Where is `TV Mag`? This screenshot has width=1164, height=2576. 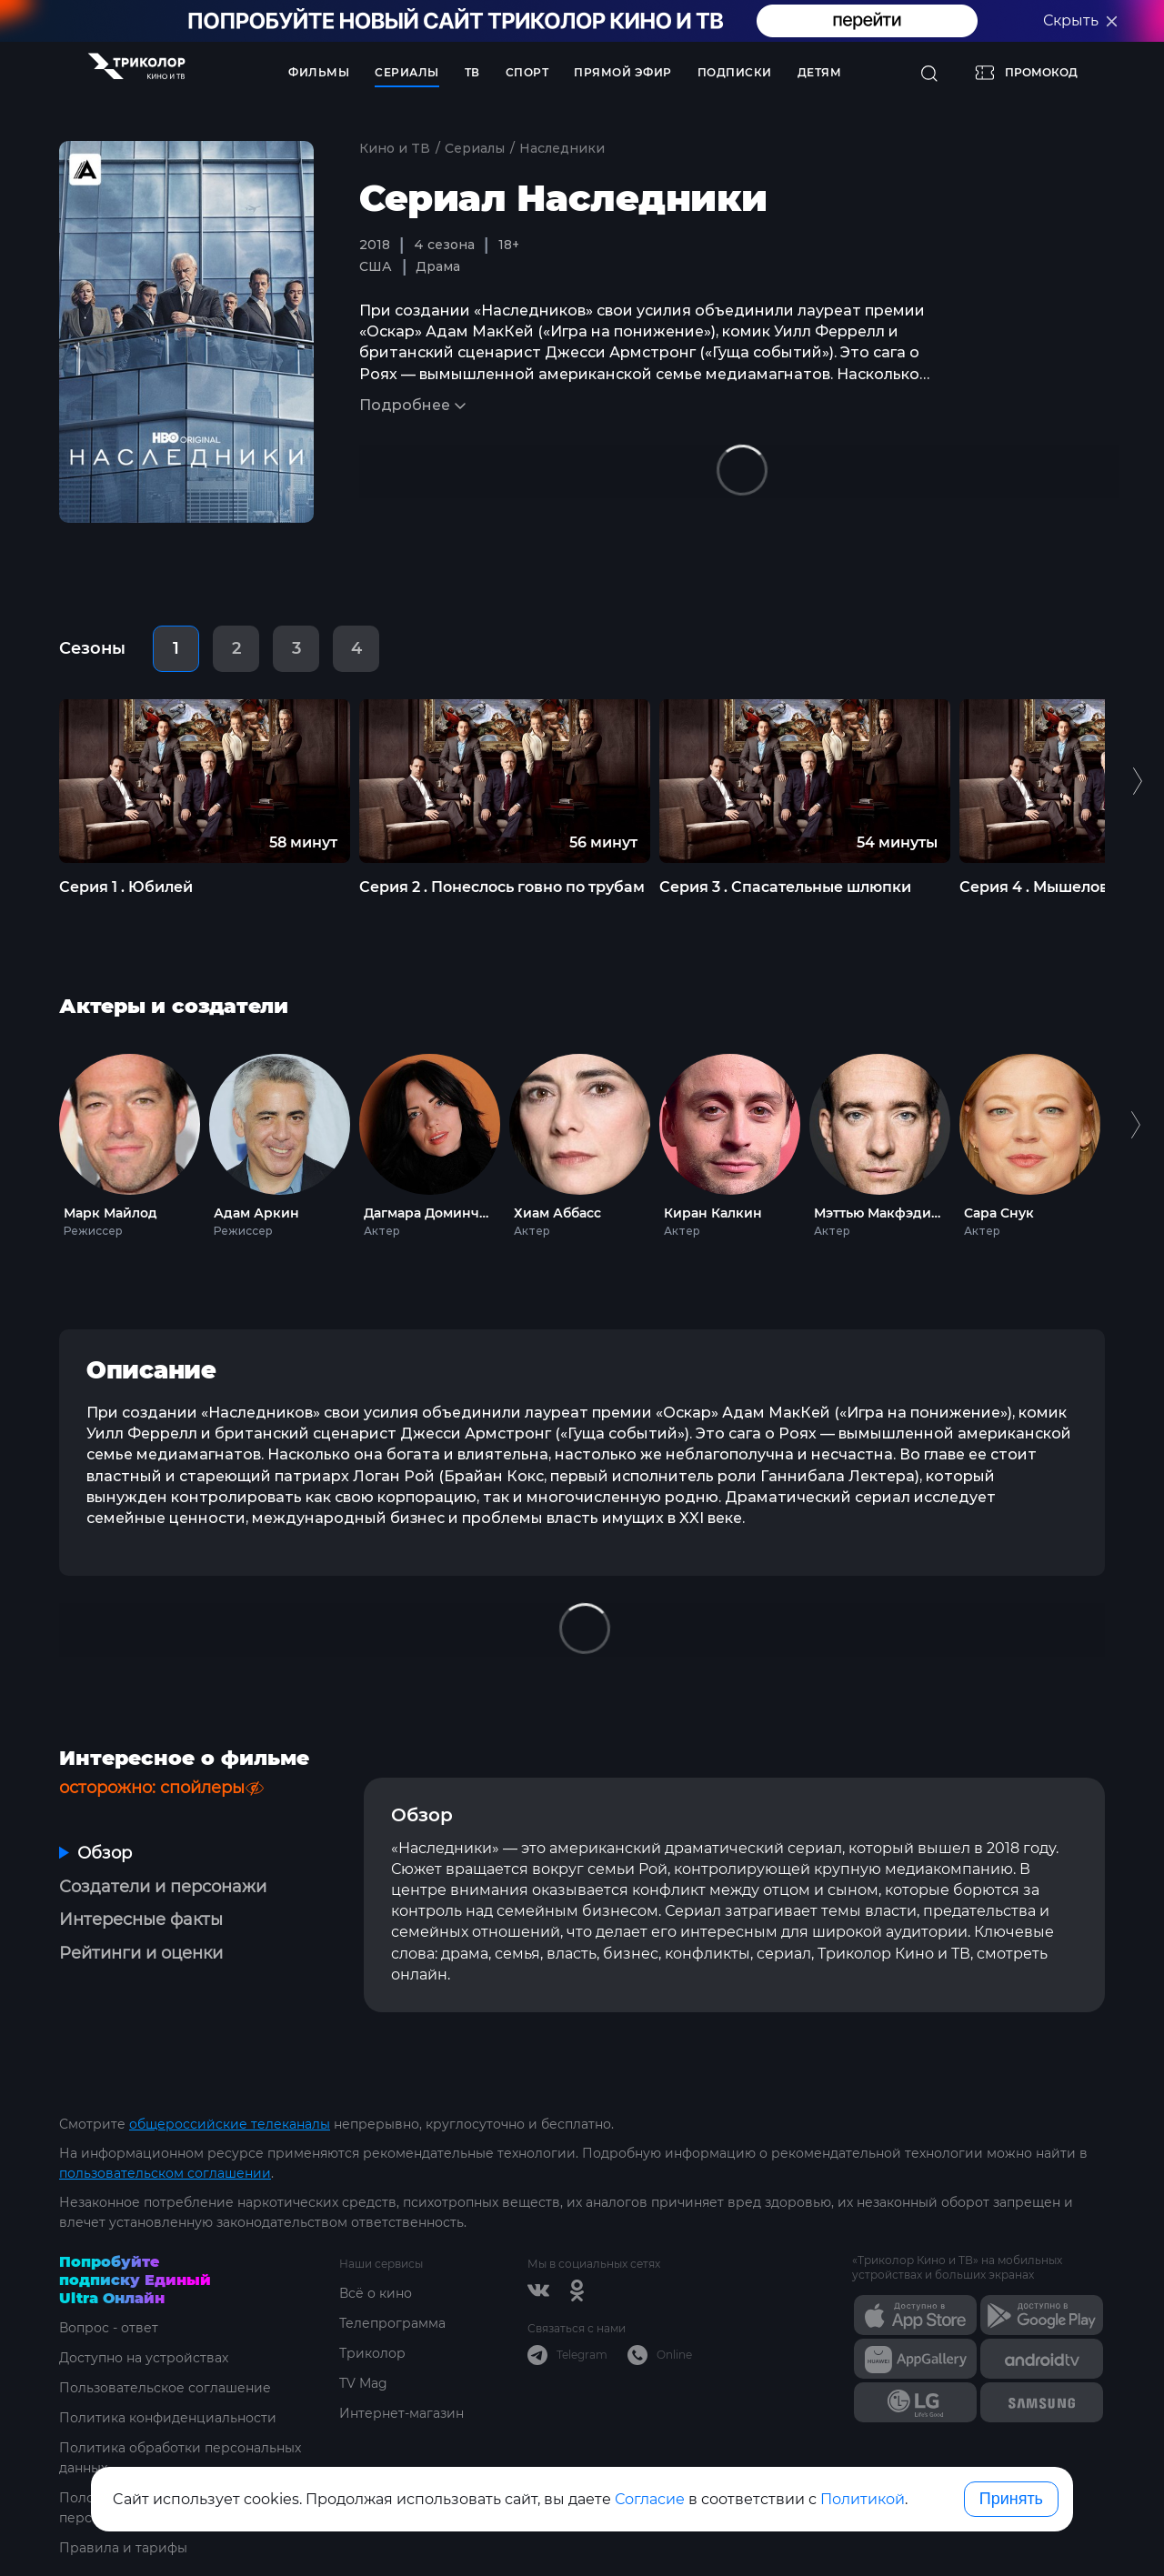 TV Mag is located at coordinates (363, 2383).